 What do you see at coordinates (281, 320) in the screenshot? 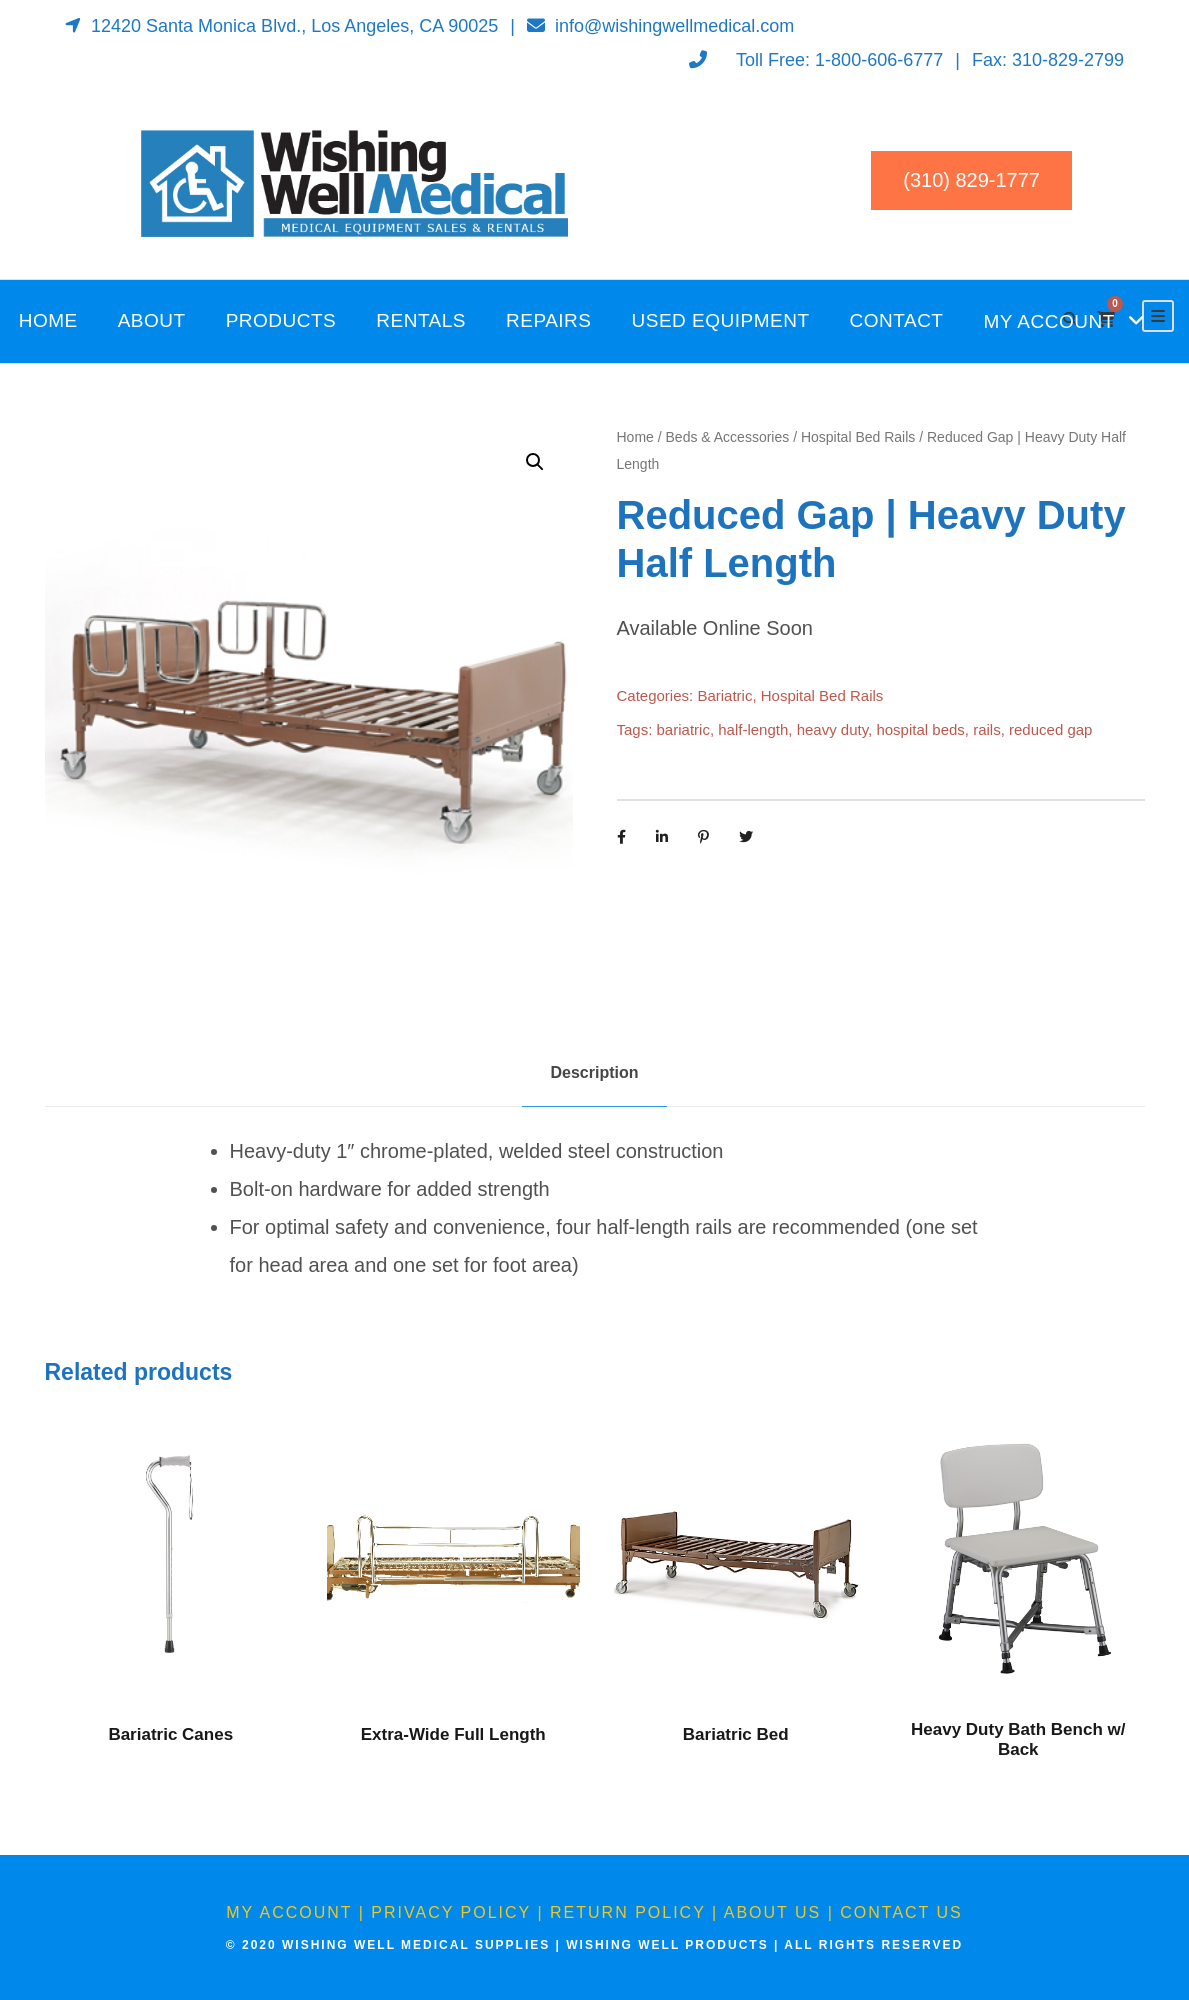
I see `Products` at bounding box center [281, 320].